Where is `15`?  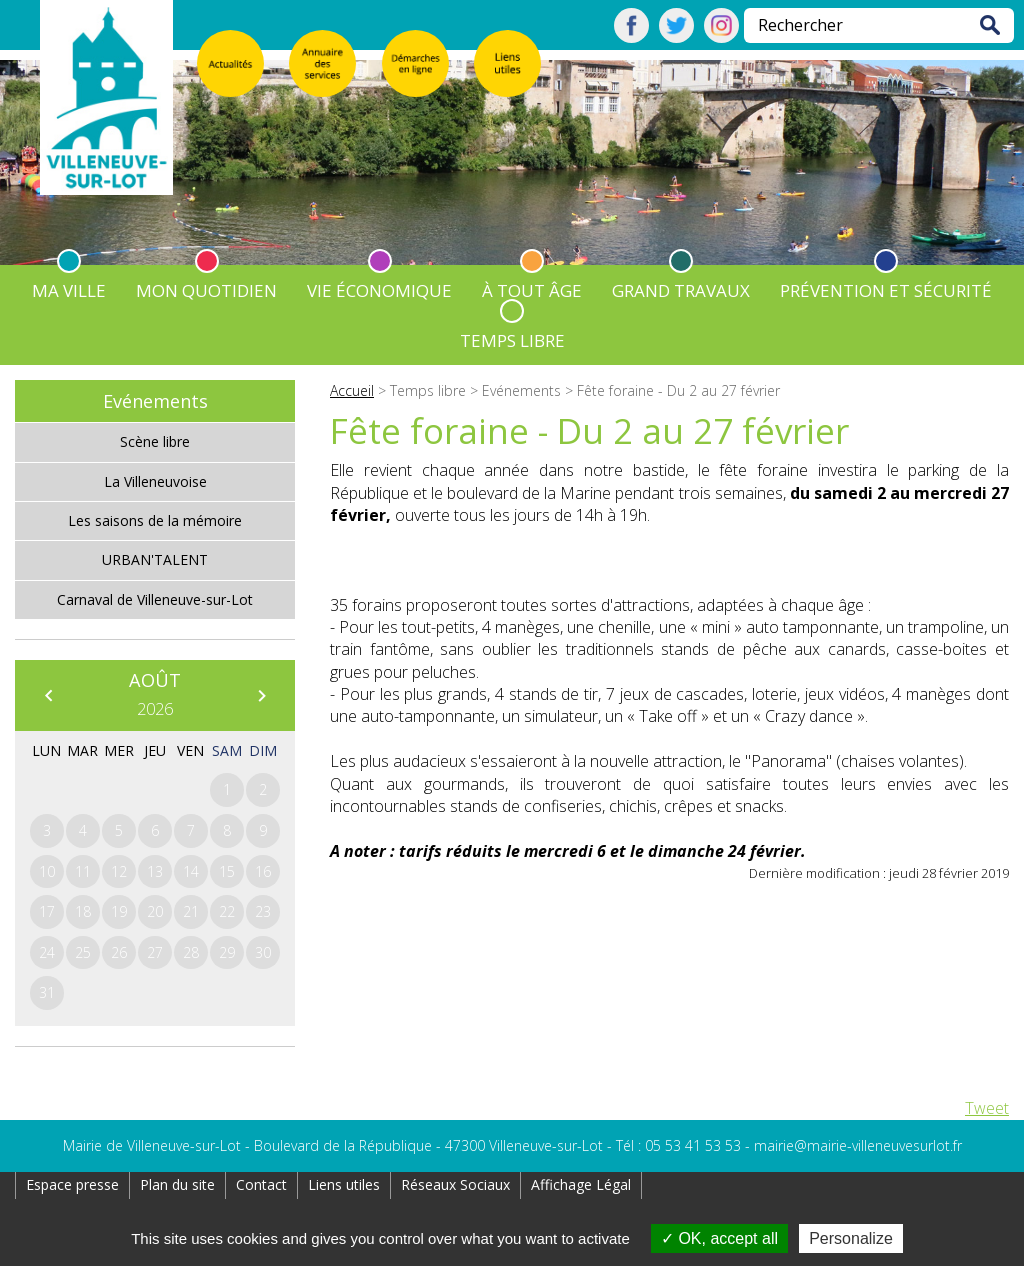
15 is located at coordinates (227, 871).